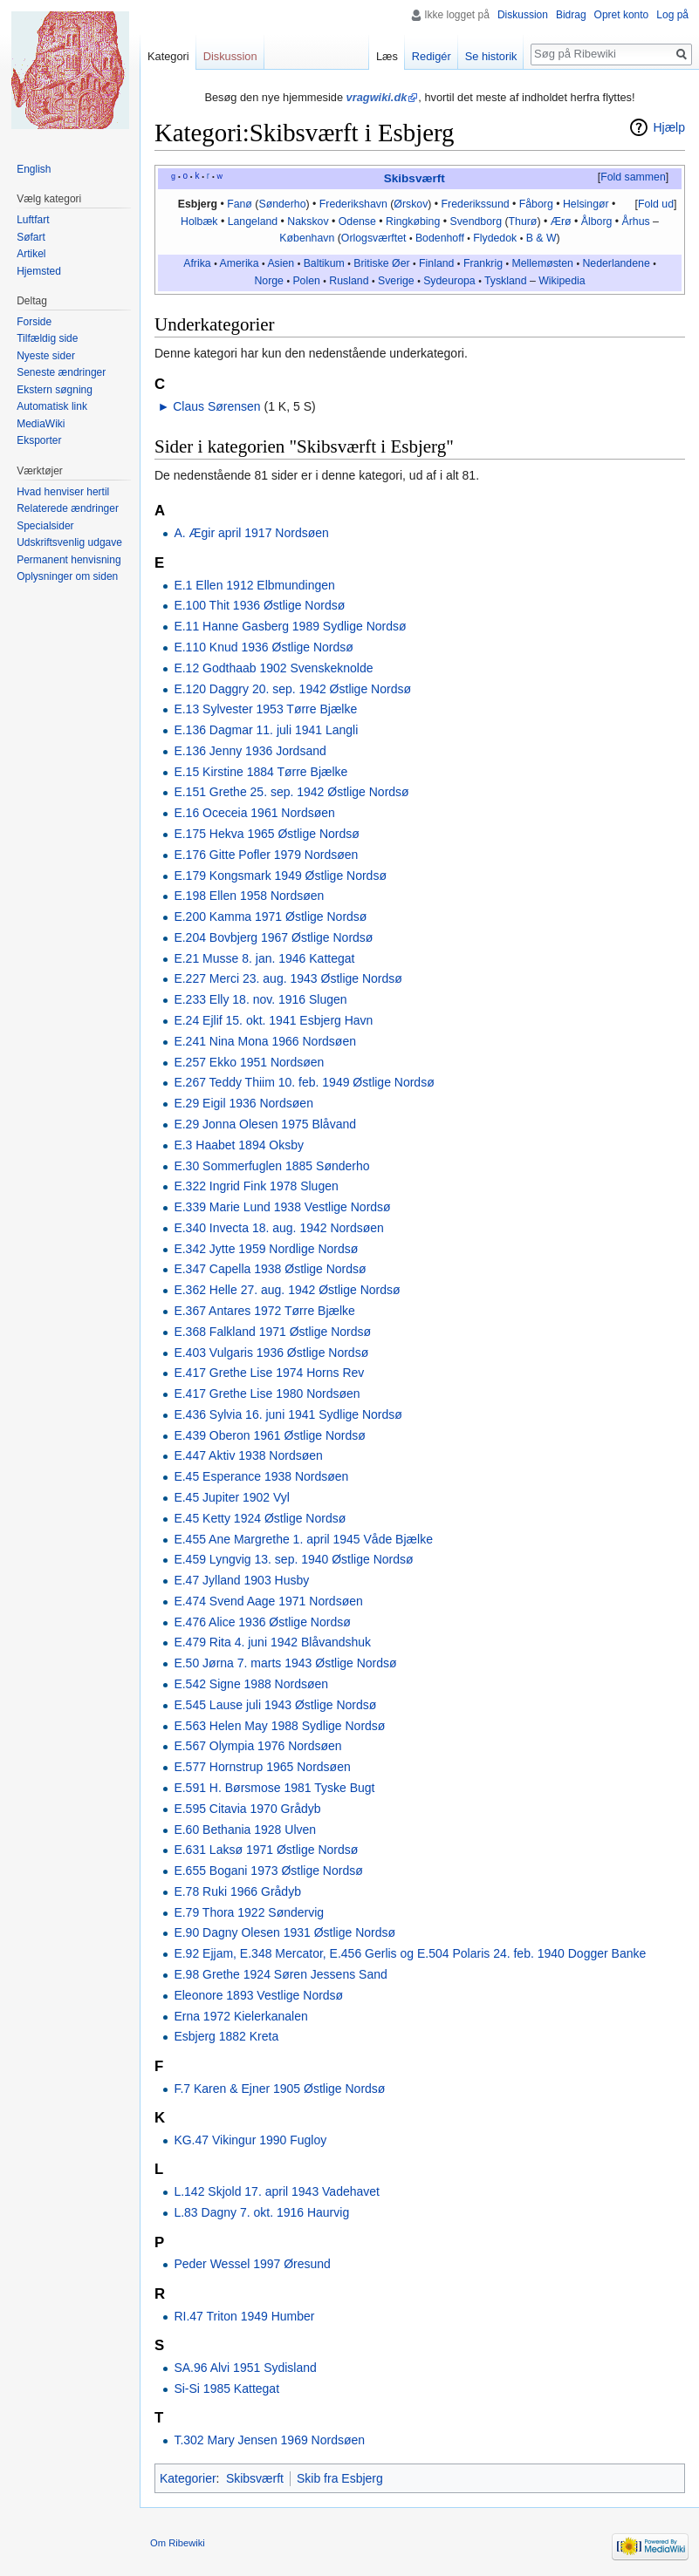  Describe the element at coordinates (238, 263) in the screenshot. I see `Amerika` at that location.